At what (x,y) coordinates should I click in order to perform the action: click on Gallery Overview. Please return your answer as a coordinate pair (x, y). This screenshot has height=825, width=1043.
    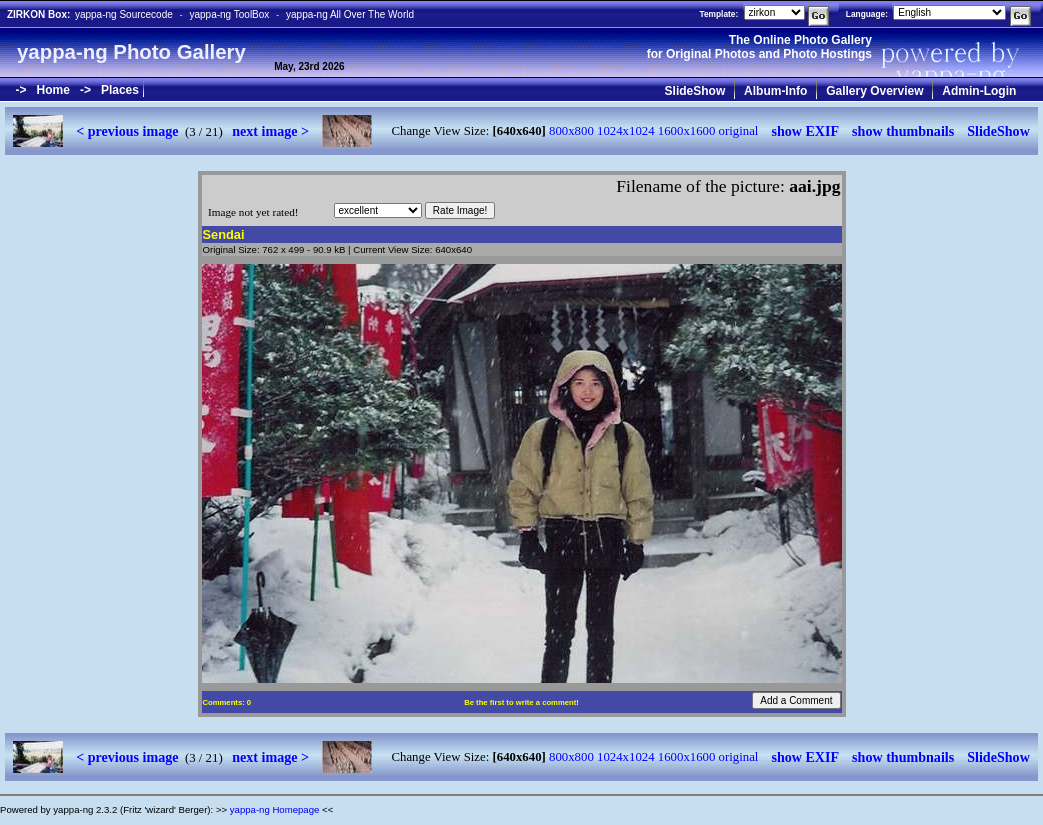
    Looking at the image, I should click on (874, 91).